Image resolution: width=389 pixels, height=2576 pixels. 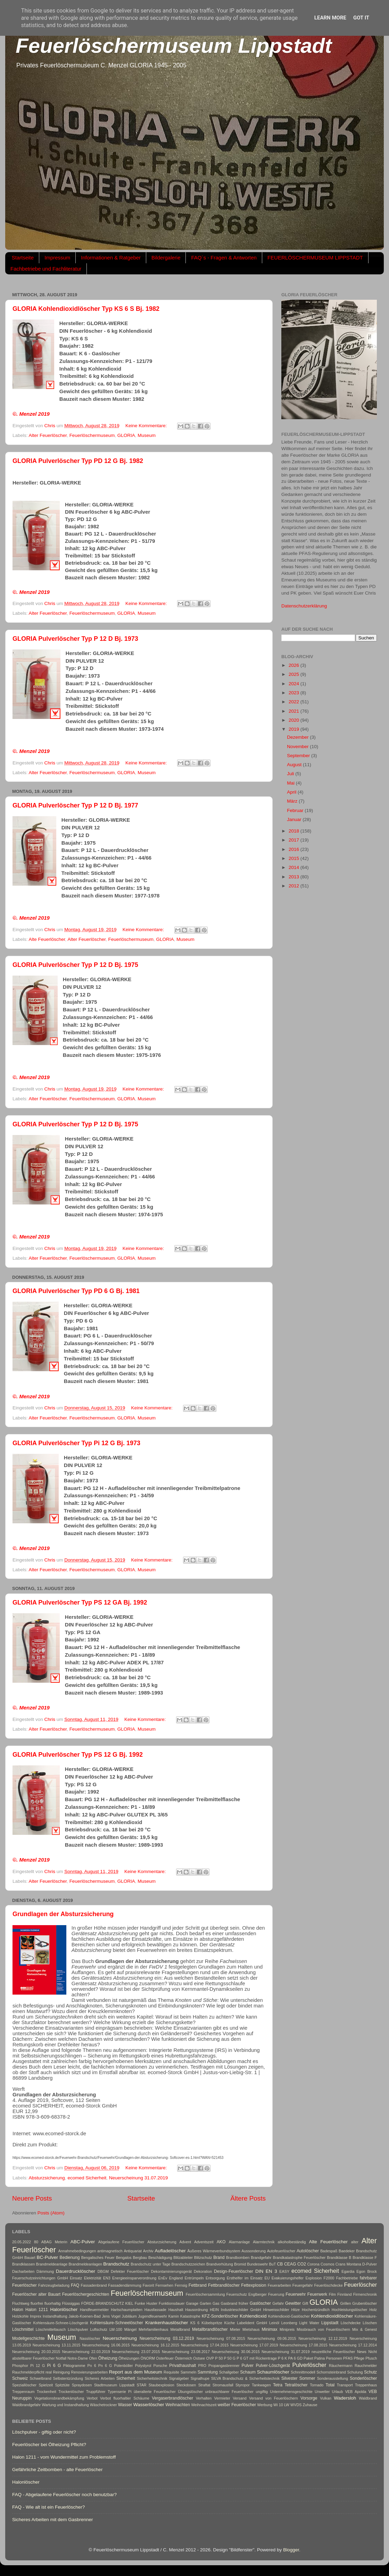 I want to click on Schaum, so click(x=248, y=2372).